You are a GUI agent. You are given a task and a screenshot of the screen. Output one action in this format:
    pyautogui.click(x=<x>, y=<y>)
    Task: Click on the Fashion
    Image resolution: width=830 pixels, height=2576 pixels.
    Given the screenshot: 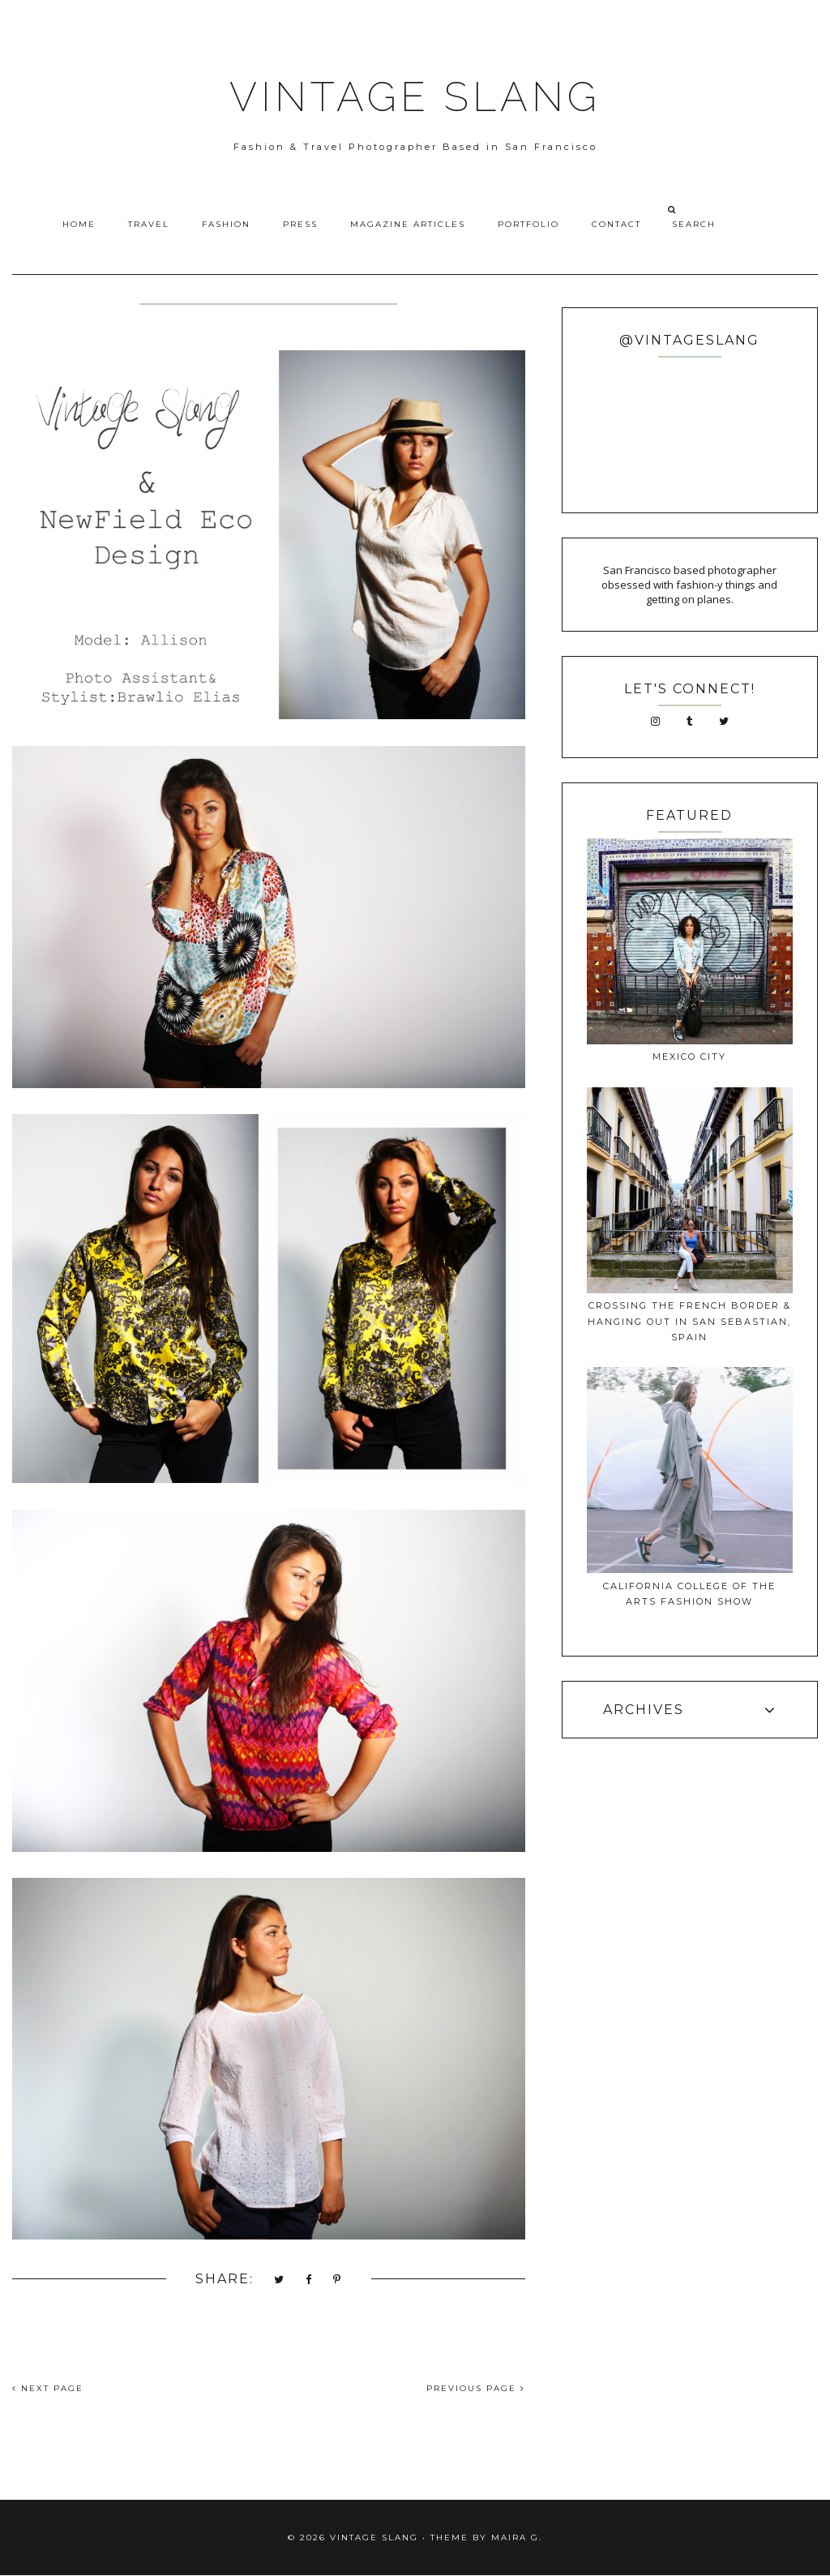 What is the action you would take?
    pyautogui.click(x=226, y=224)
    